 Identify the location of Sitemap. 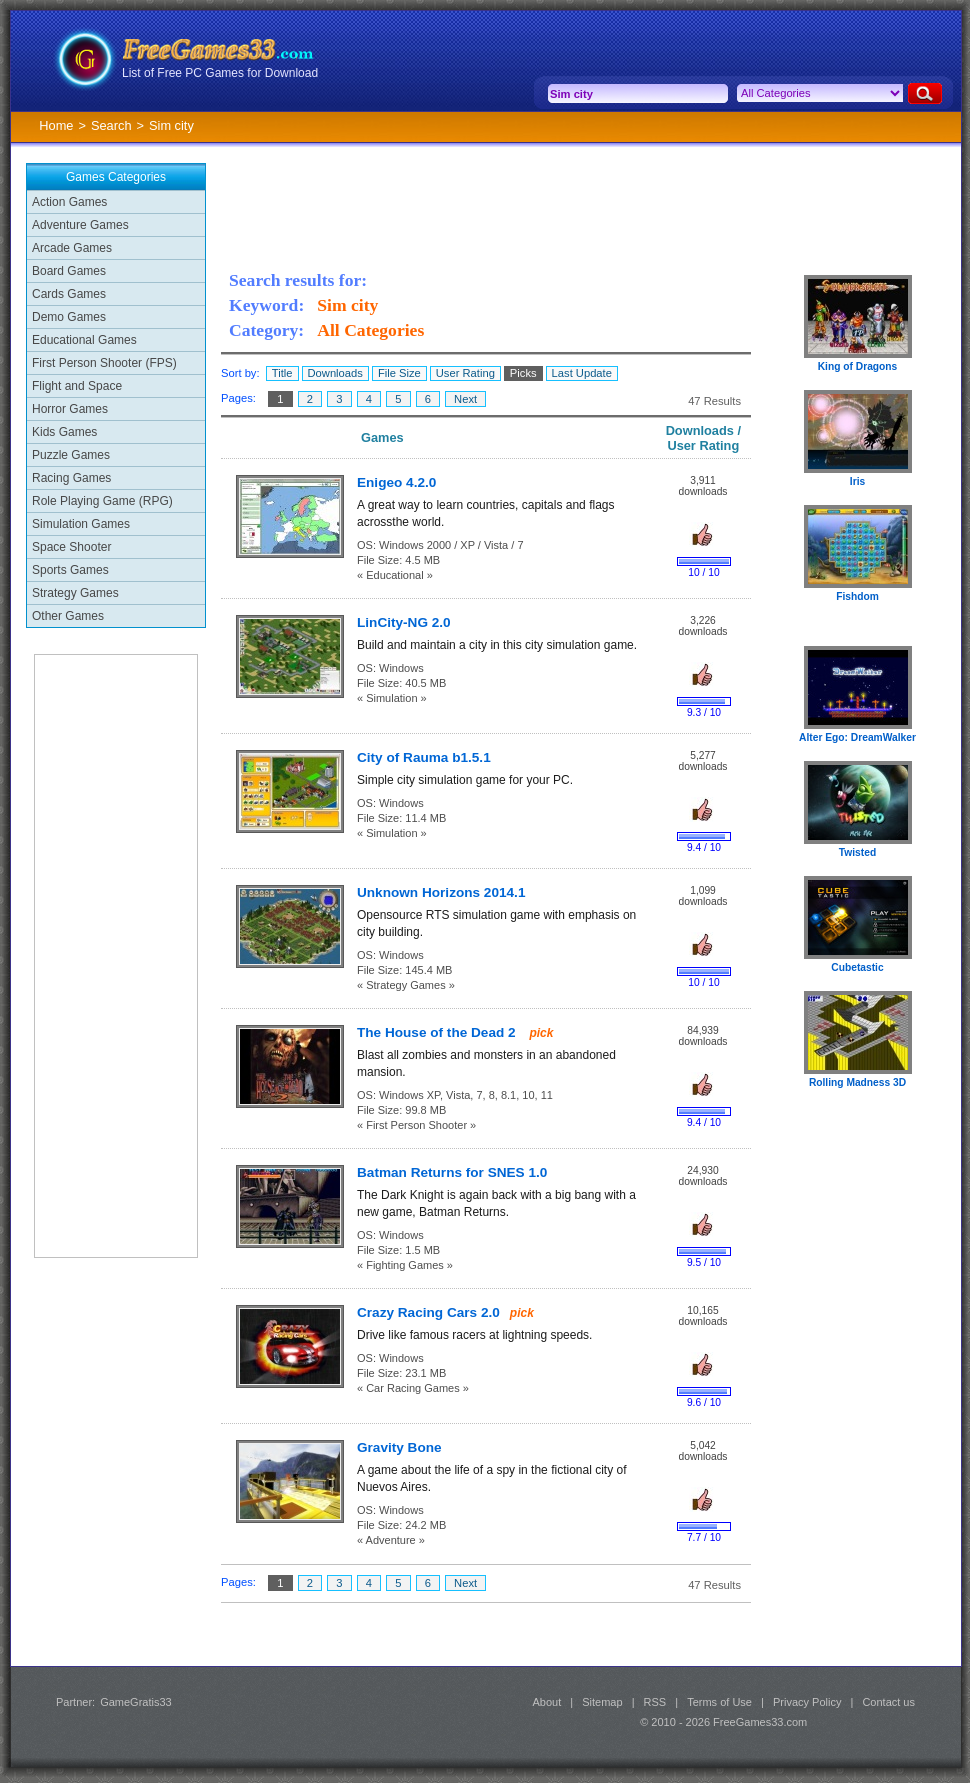
(602, 1702).